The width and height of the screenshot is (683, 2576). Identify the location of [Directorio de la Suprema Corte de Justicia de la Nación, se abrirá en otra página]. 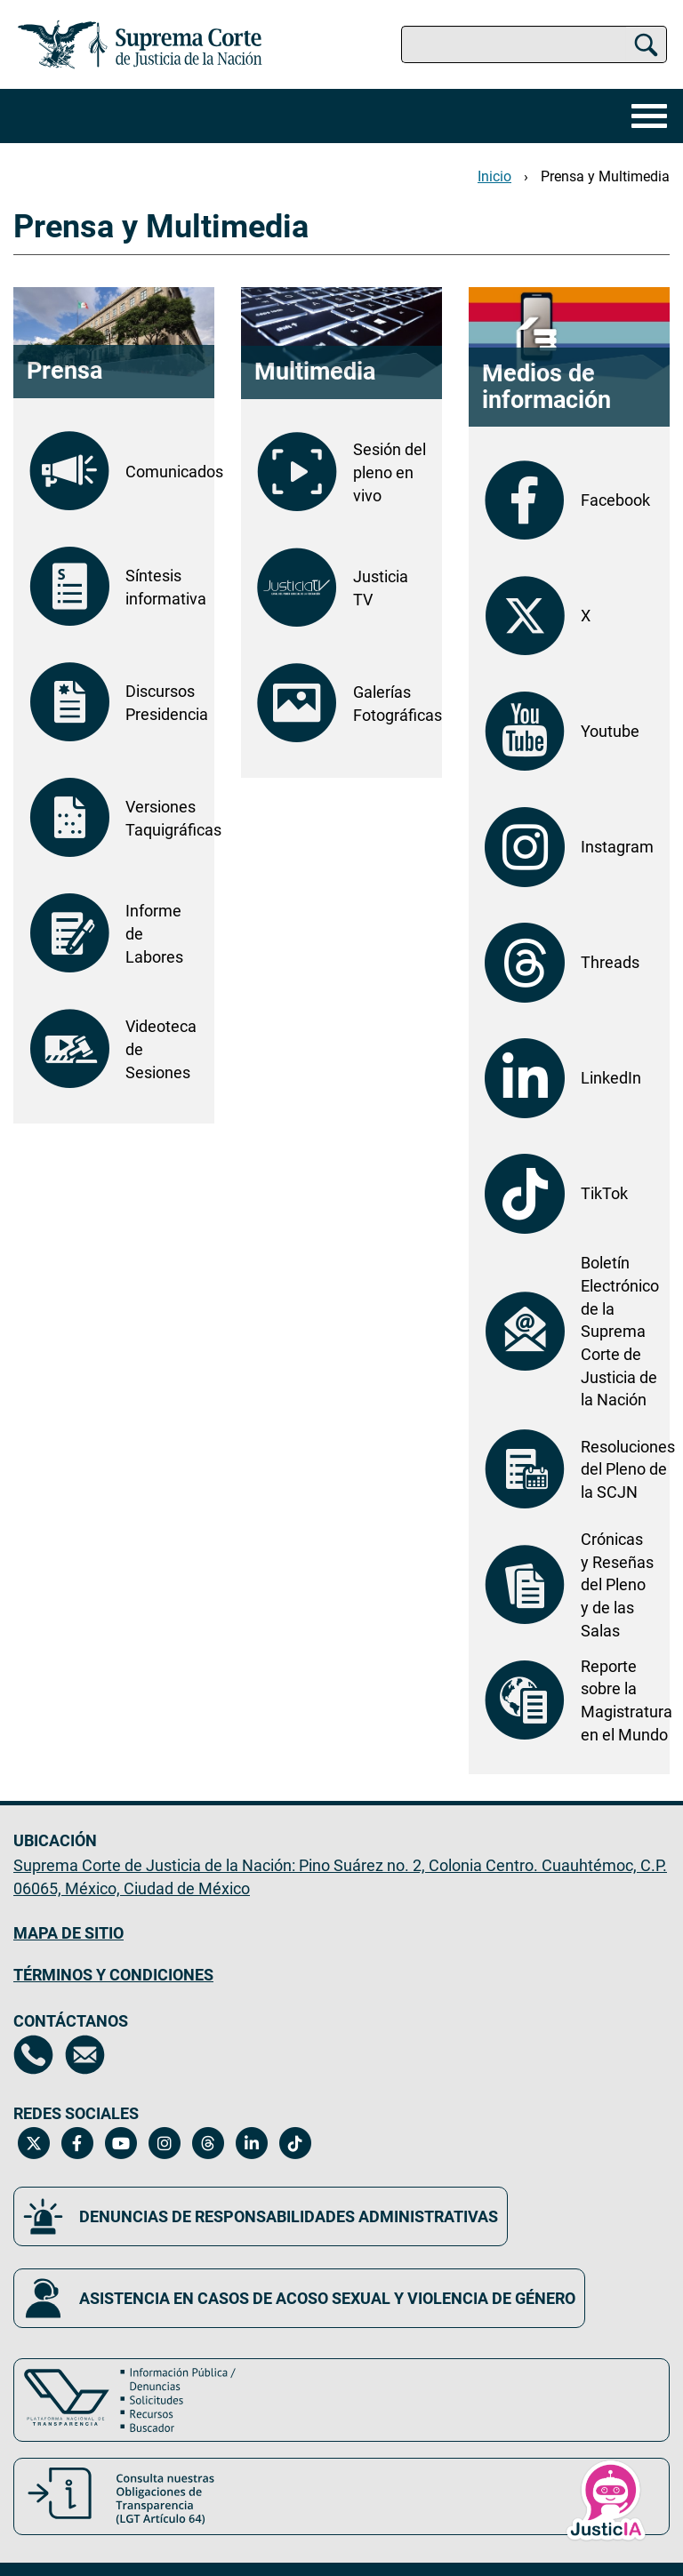
(33, 2055).